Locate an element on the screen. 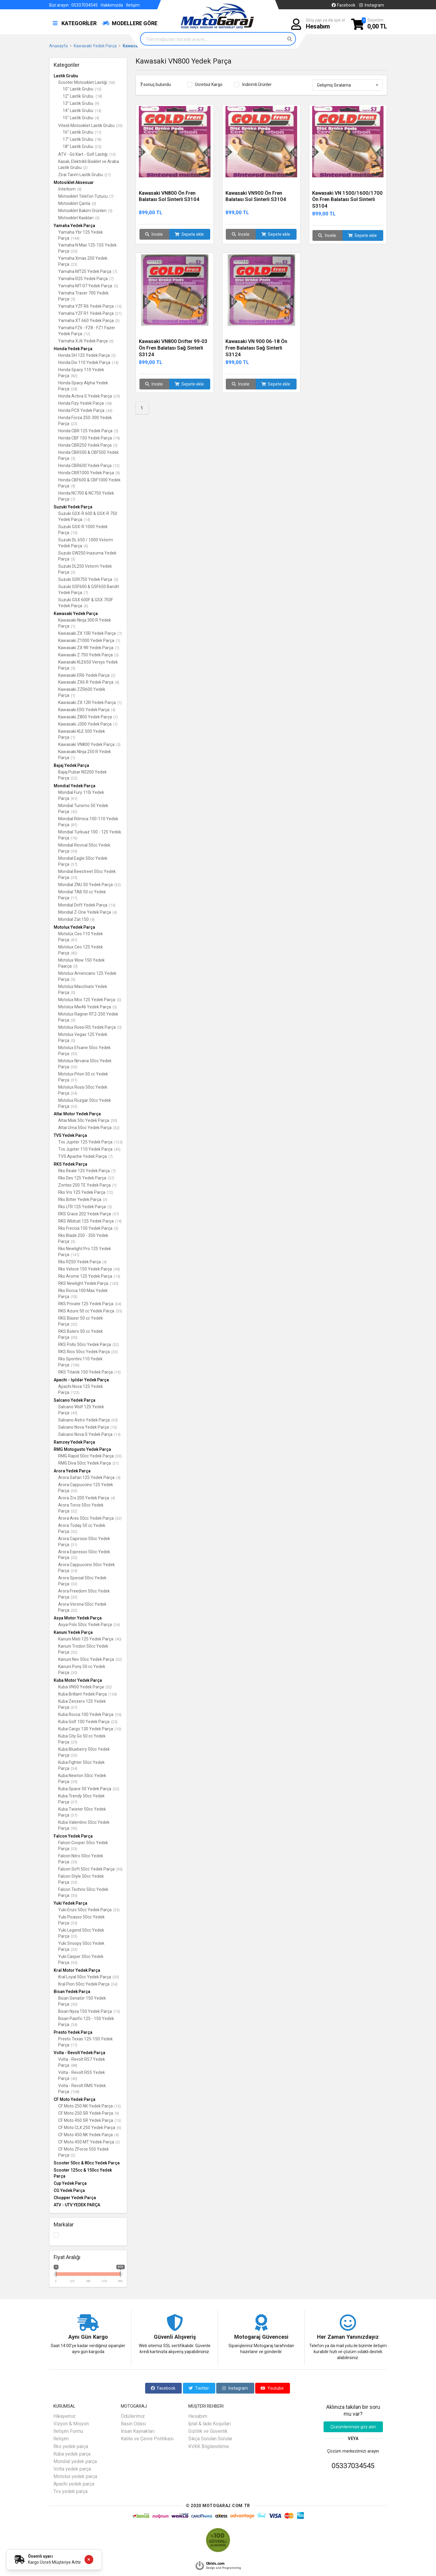  Zirai Tarım Lastik Grubu is located at coordinates (84, 174).